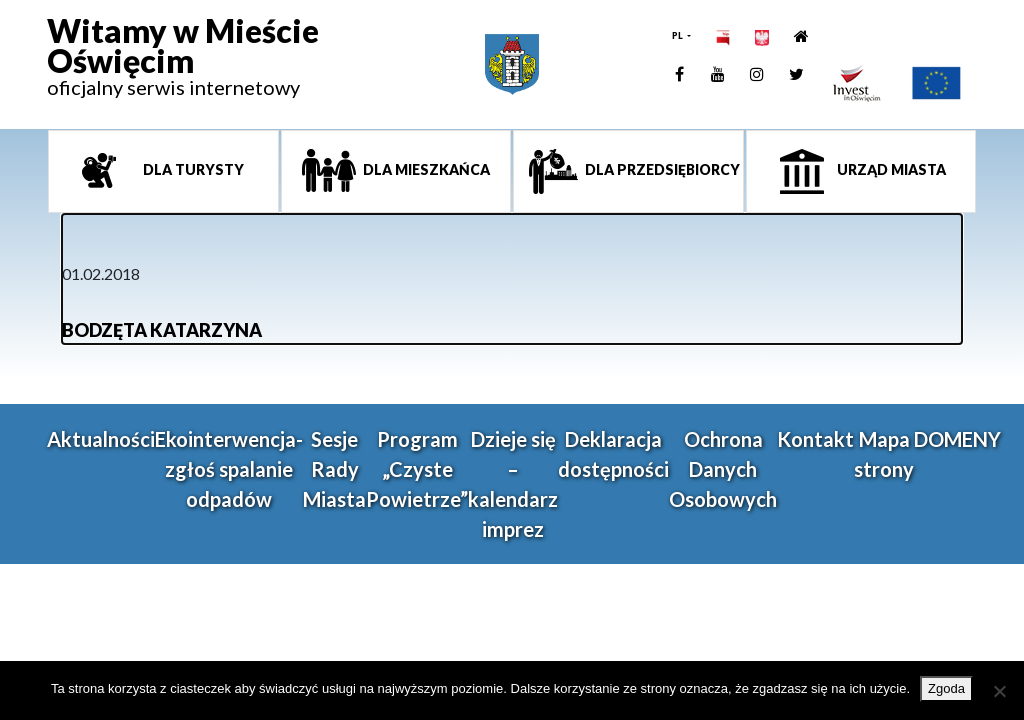  Describe the element at coordinates (999, 691) in the screenshot. I see `[Nie wyrażam zgody]` at that location.